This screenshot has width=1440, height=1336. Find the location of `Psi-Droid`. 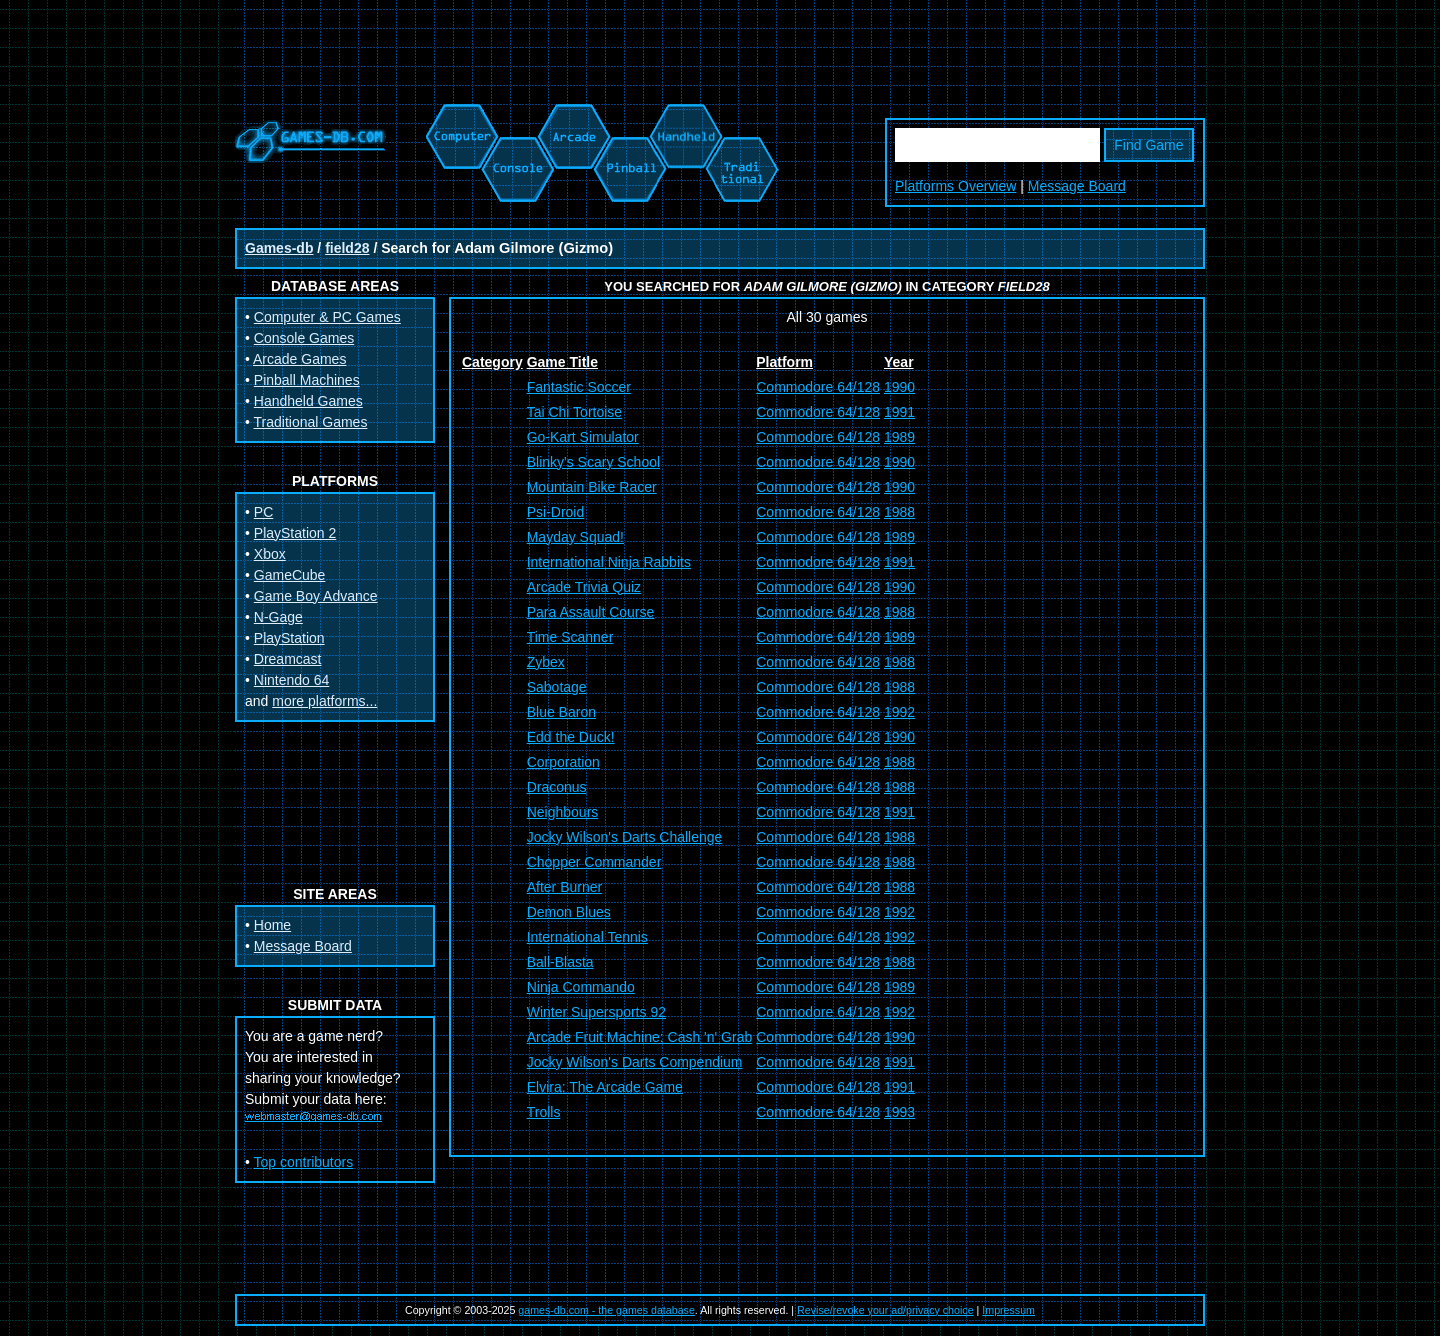

Psi-Droid is located at coordinates (556, 512).